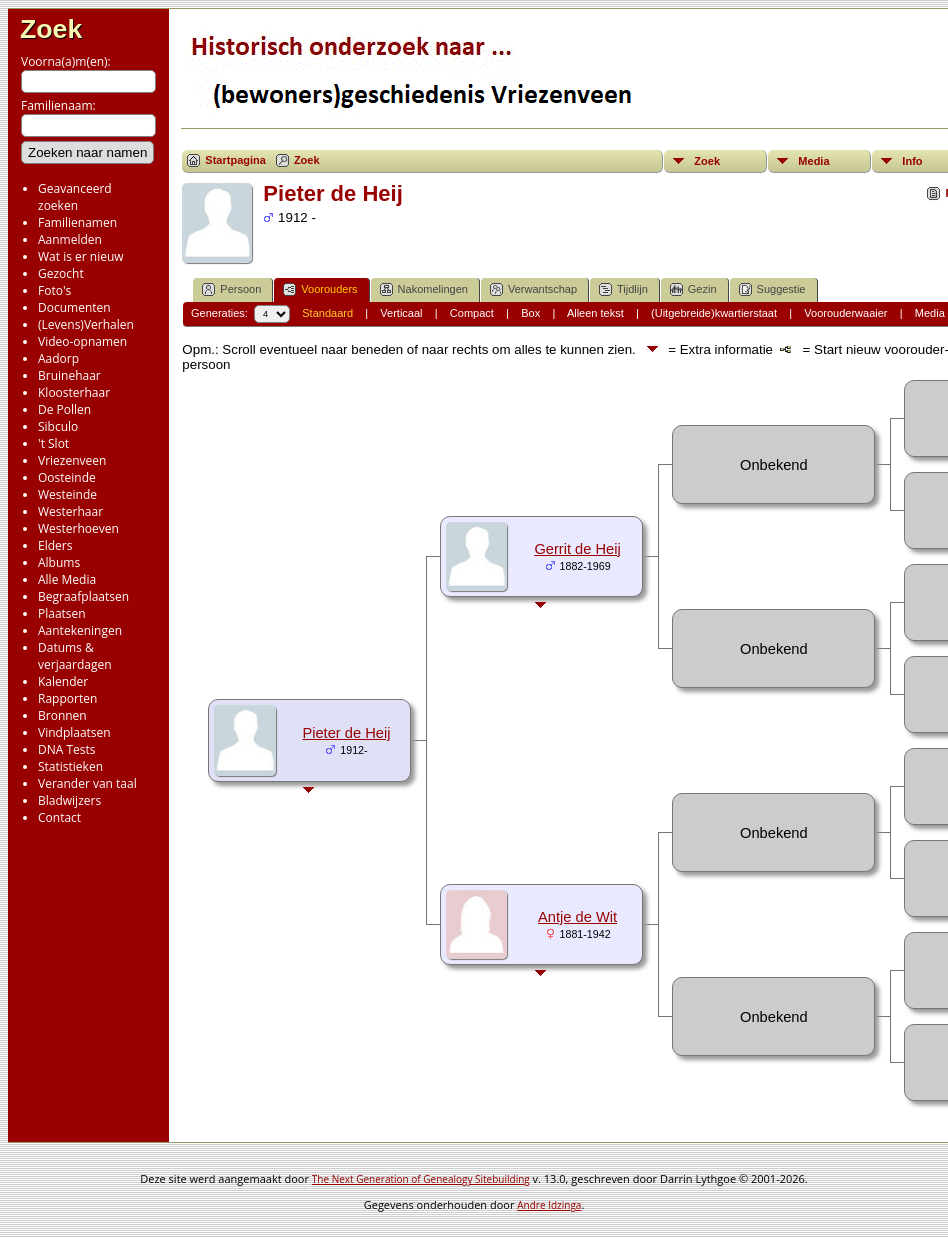 The height and width of the screenshot is (1238, 948). I want to click on Zoek, so click(51, 29).